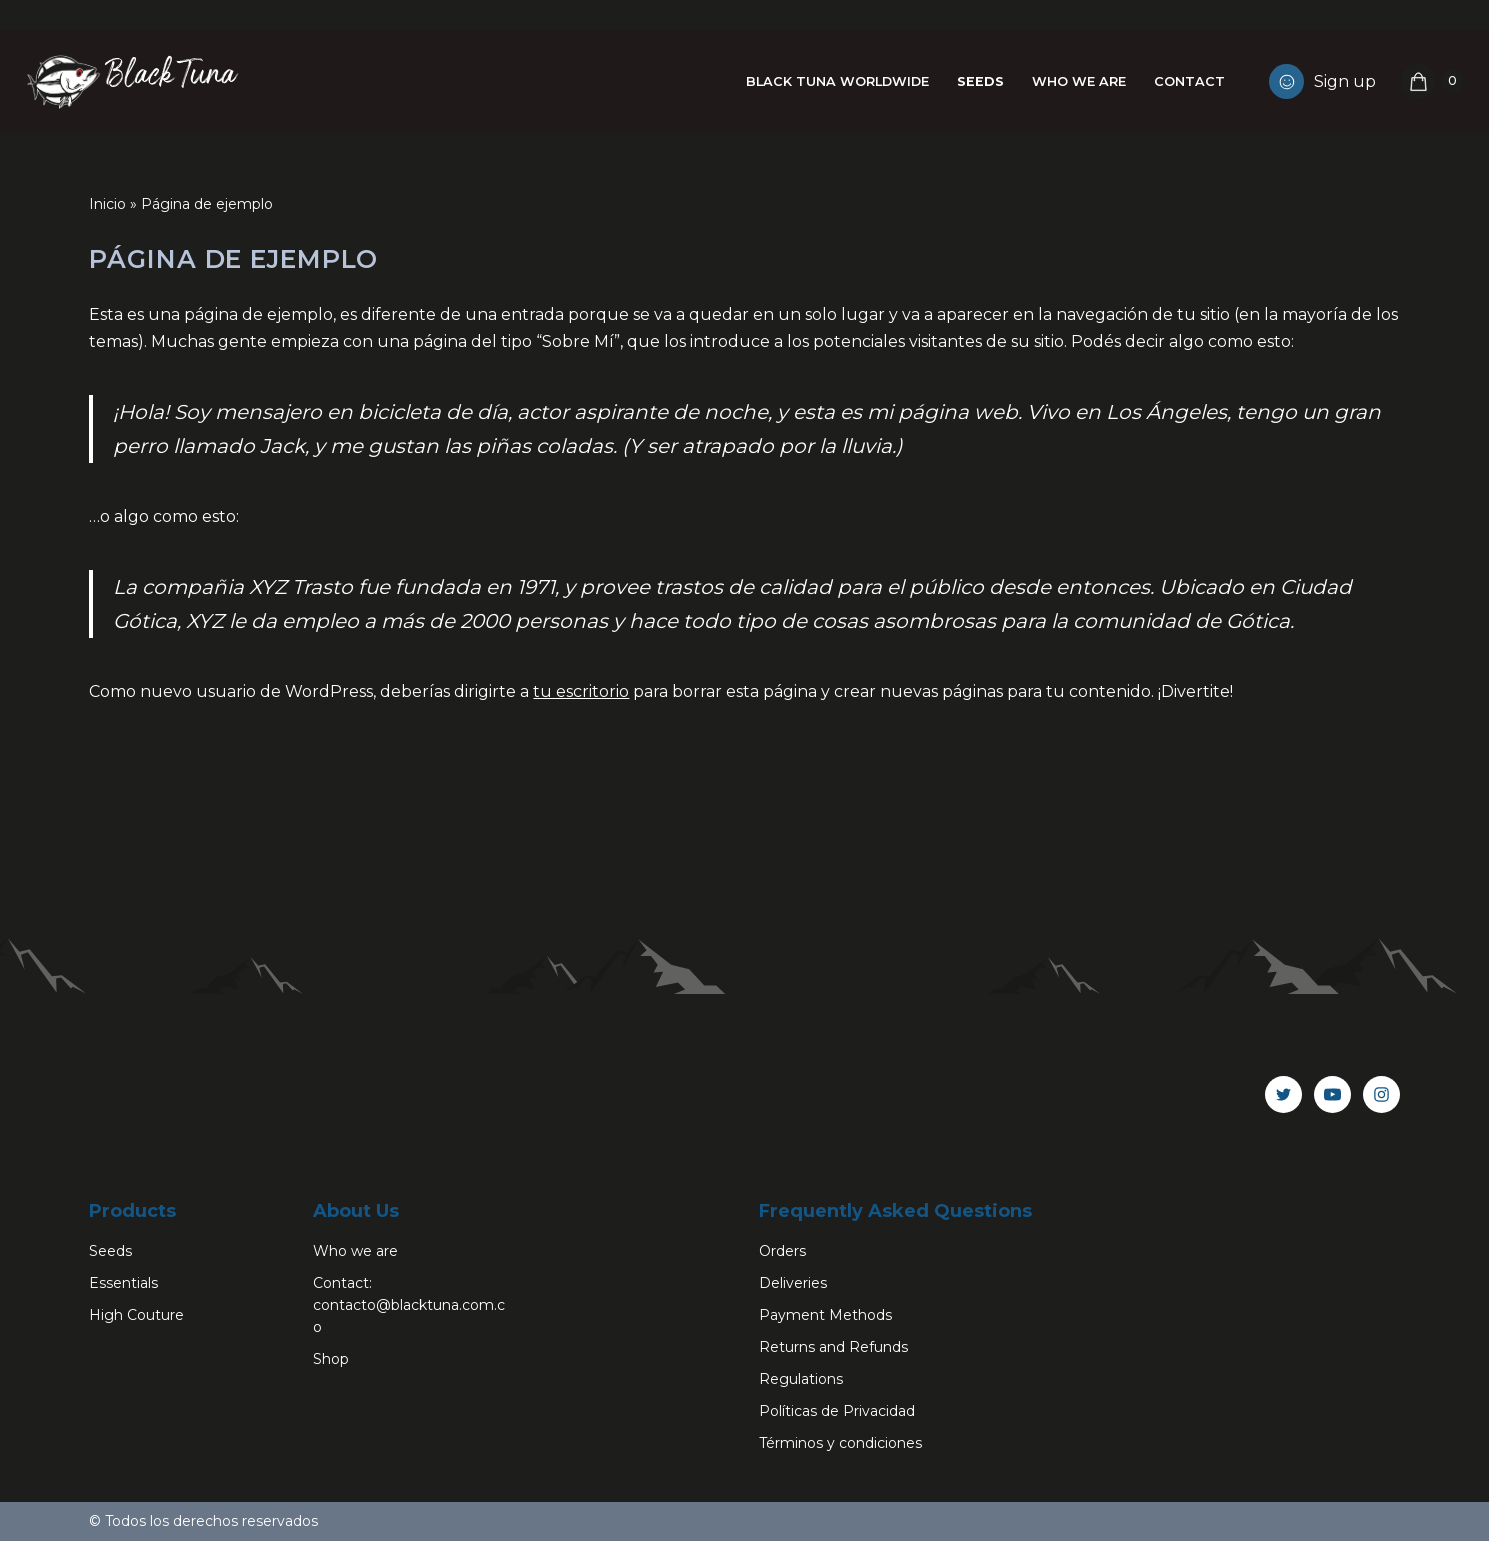 The width and height of the screenshot is (1489, 1541). Describe the element at coordinates (1189, 81) in the screenshot. I see `Contact` at that location.